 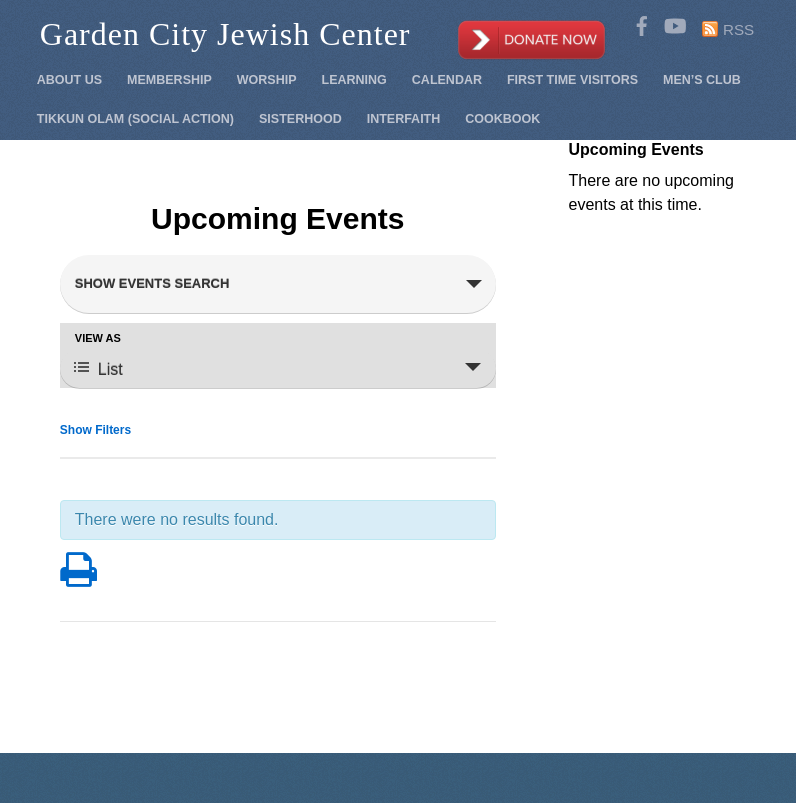 What do you see at coordinates (135, 119) in the screenshot?
I see `Tikkun Olam (Social Action)` at bounding box center [135, 119].